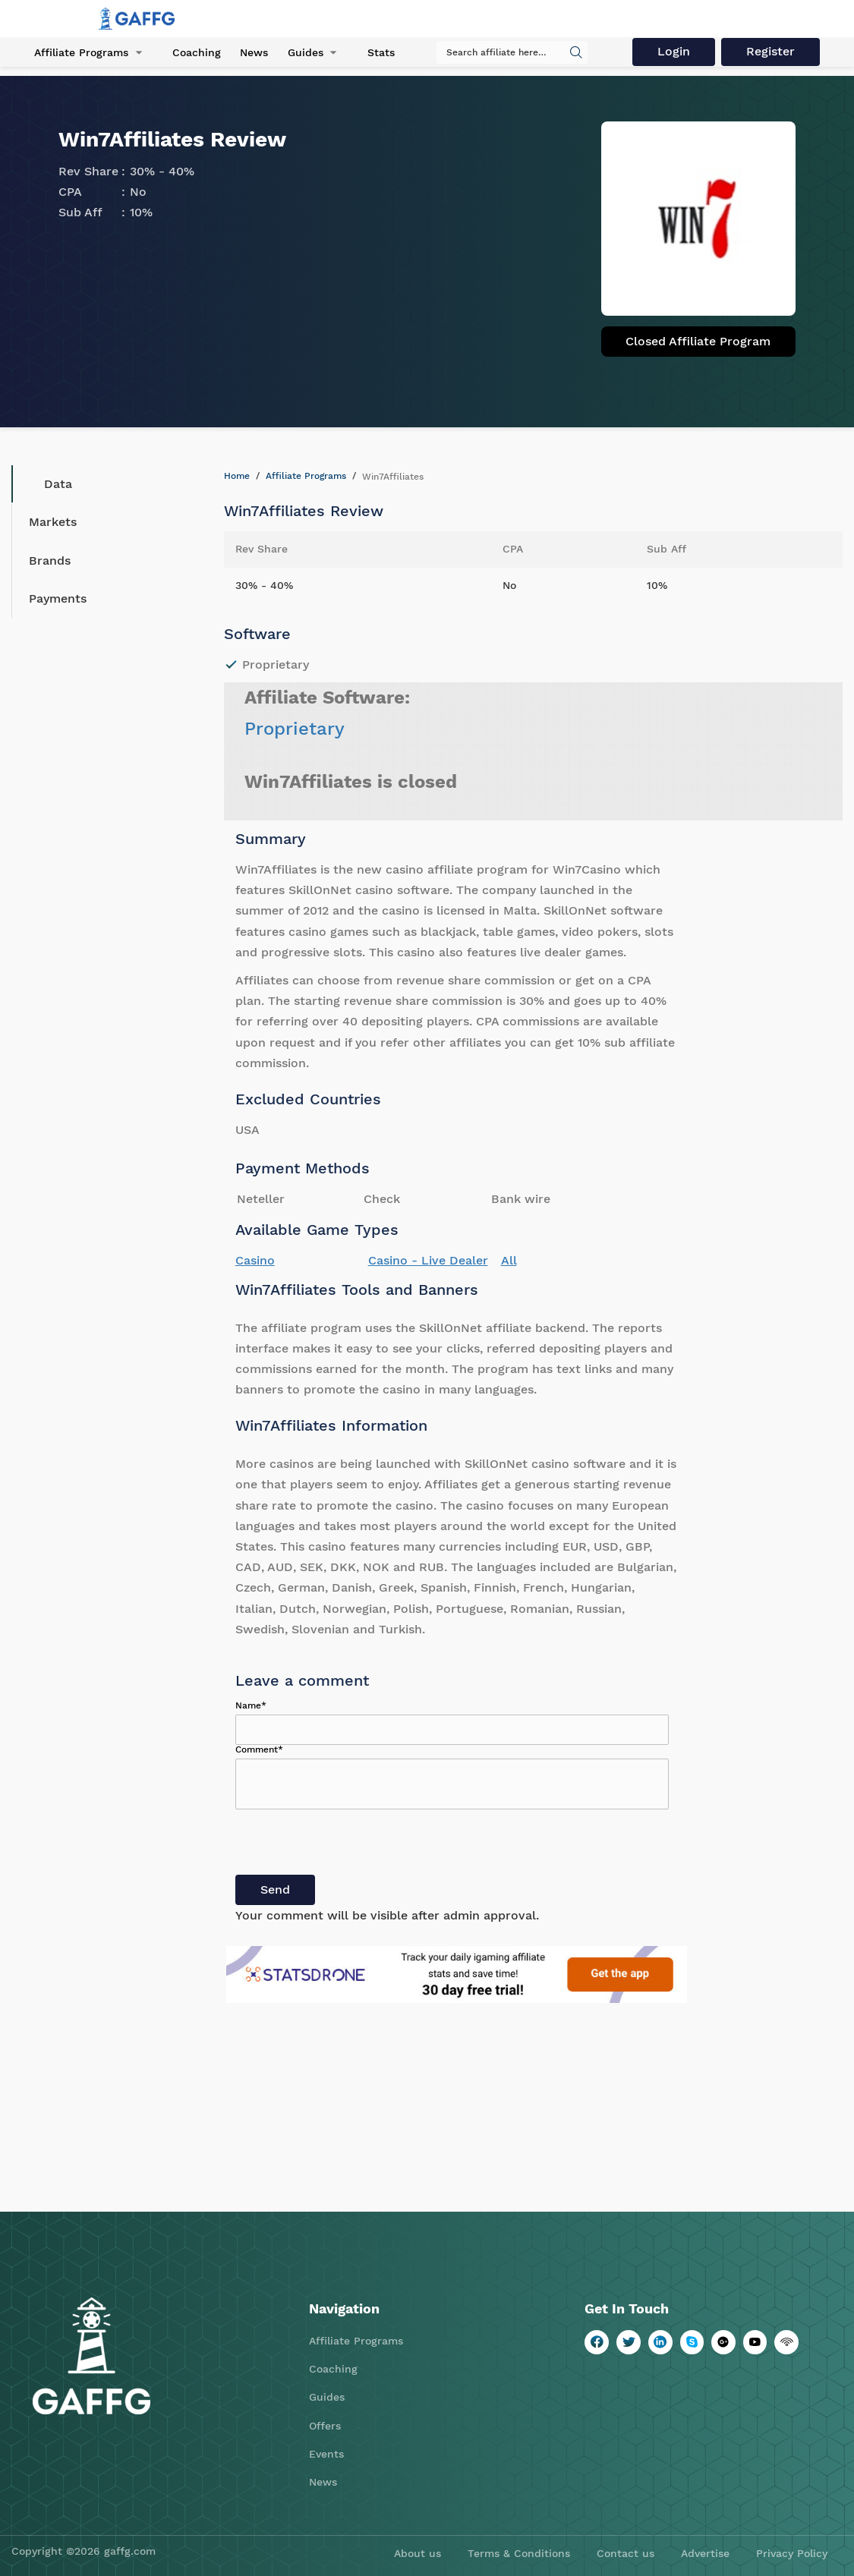 This screenshot has height=2576, width=854. Describe the element at coordinates (325, 2426) in the screenshot. I see `Offers` at that location.